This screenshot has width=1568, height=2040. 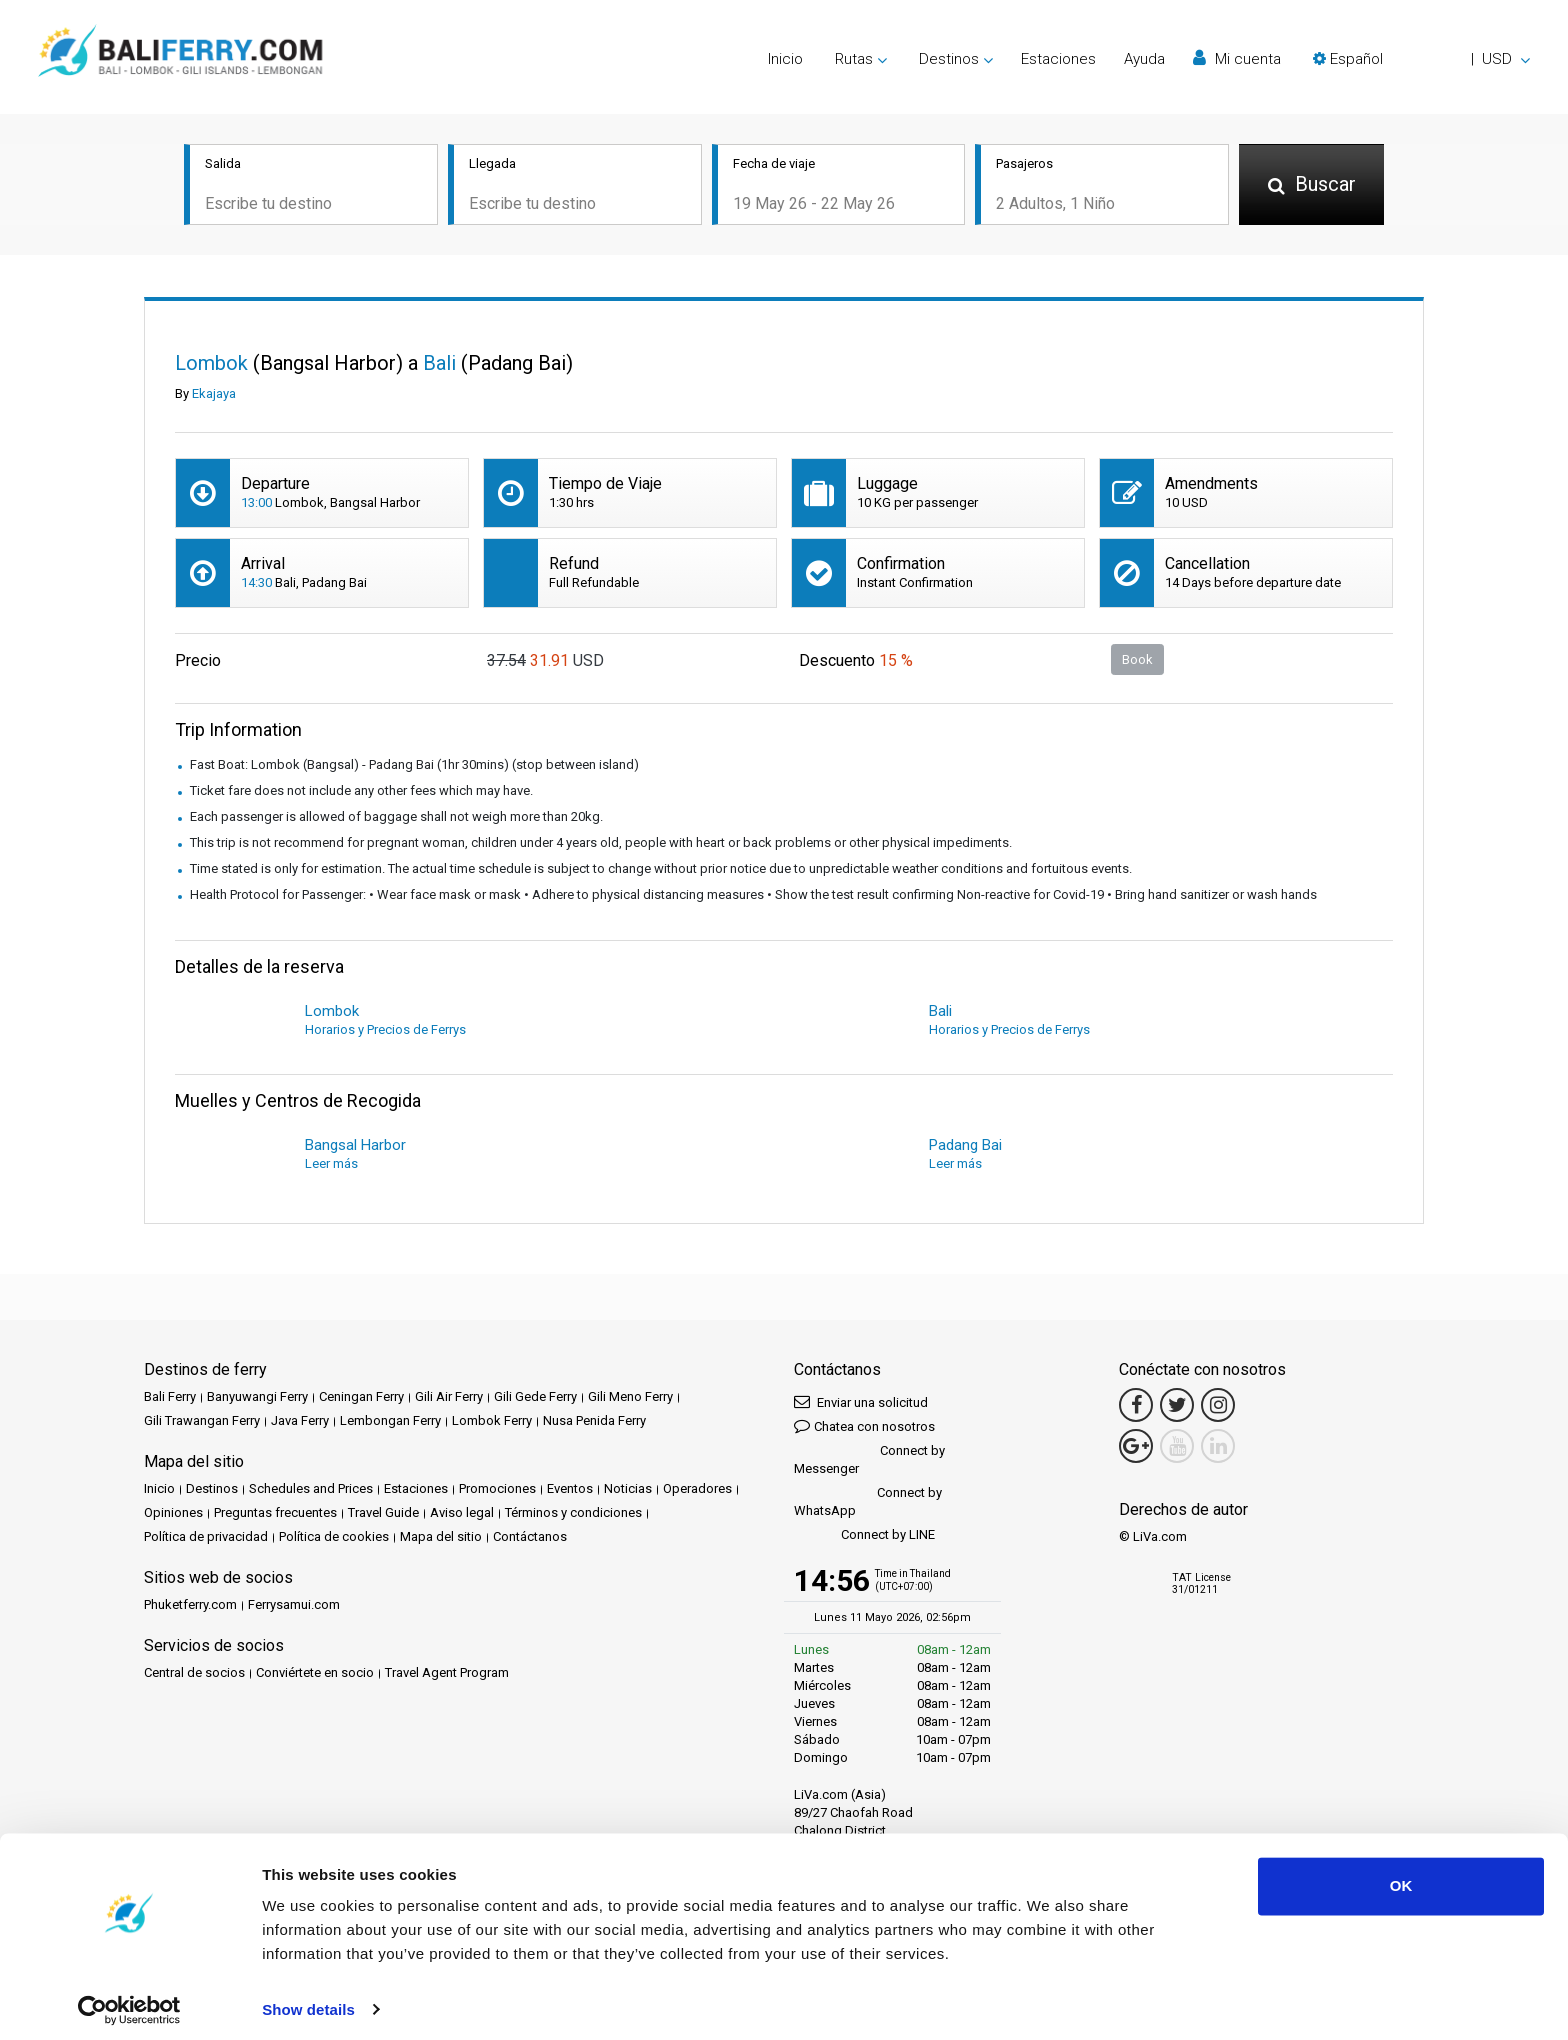 I want to click on Noticias, so click(x=628, y=1490).